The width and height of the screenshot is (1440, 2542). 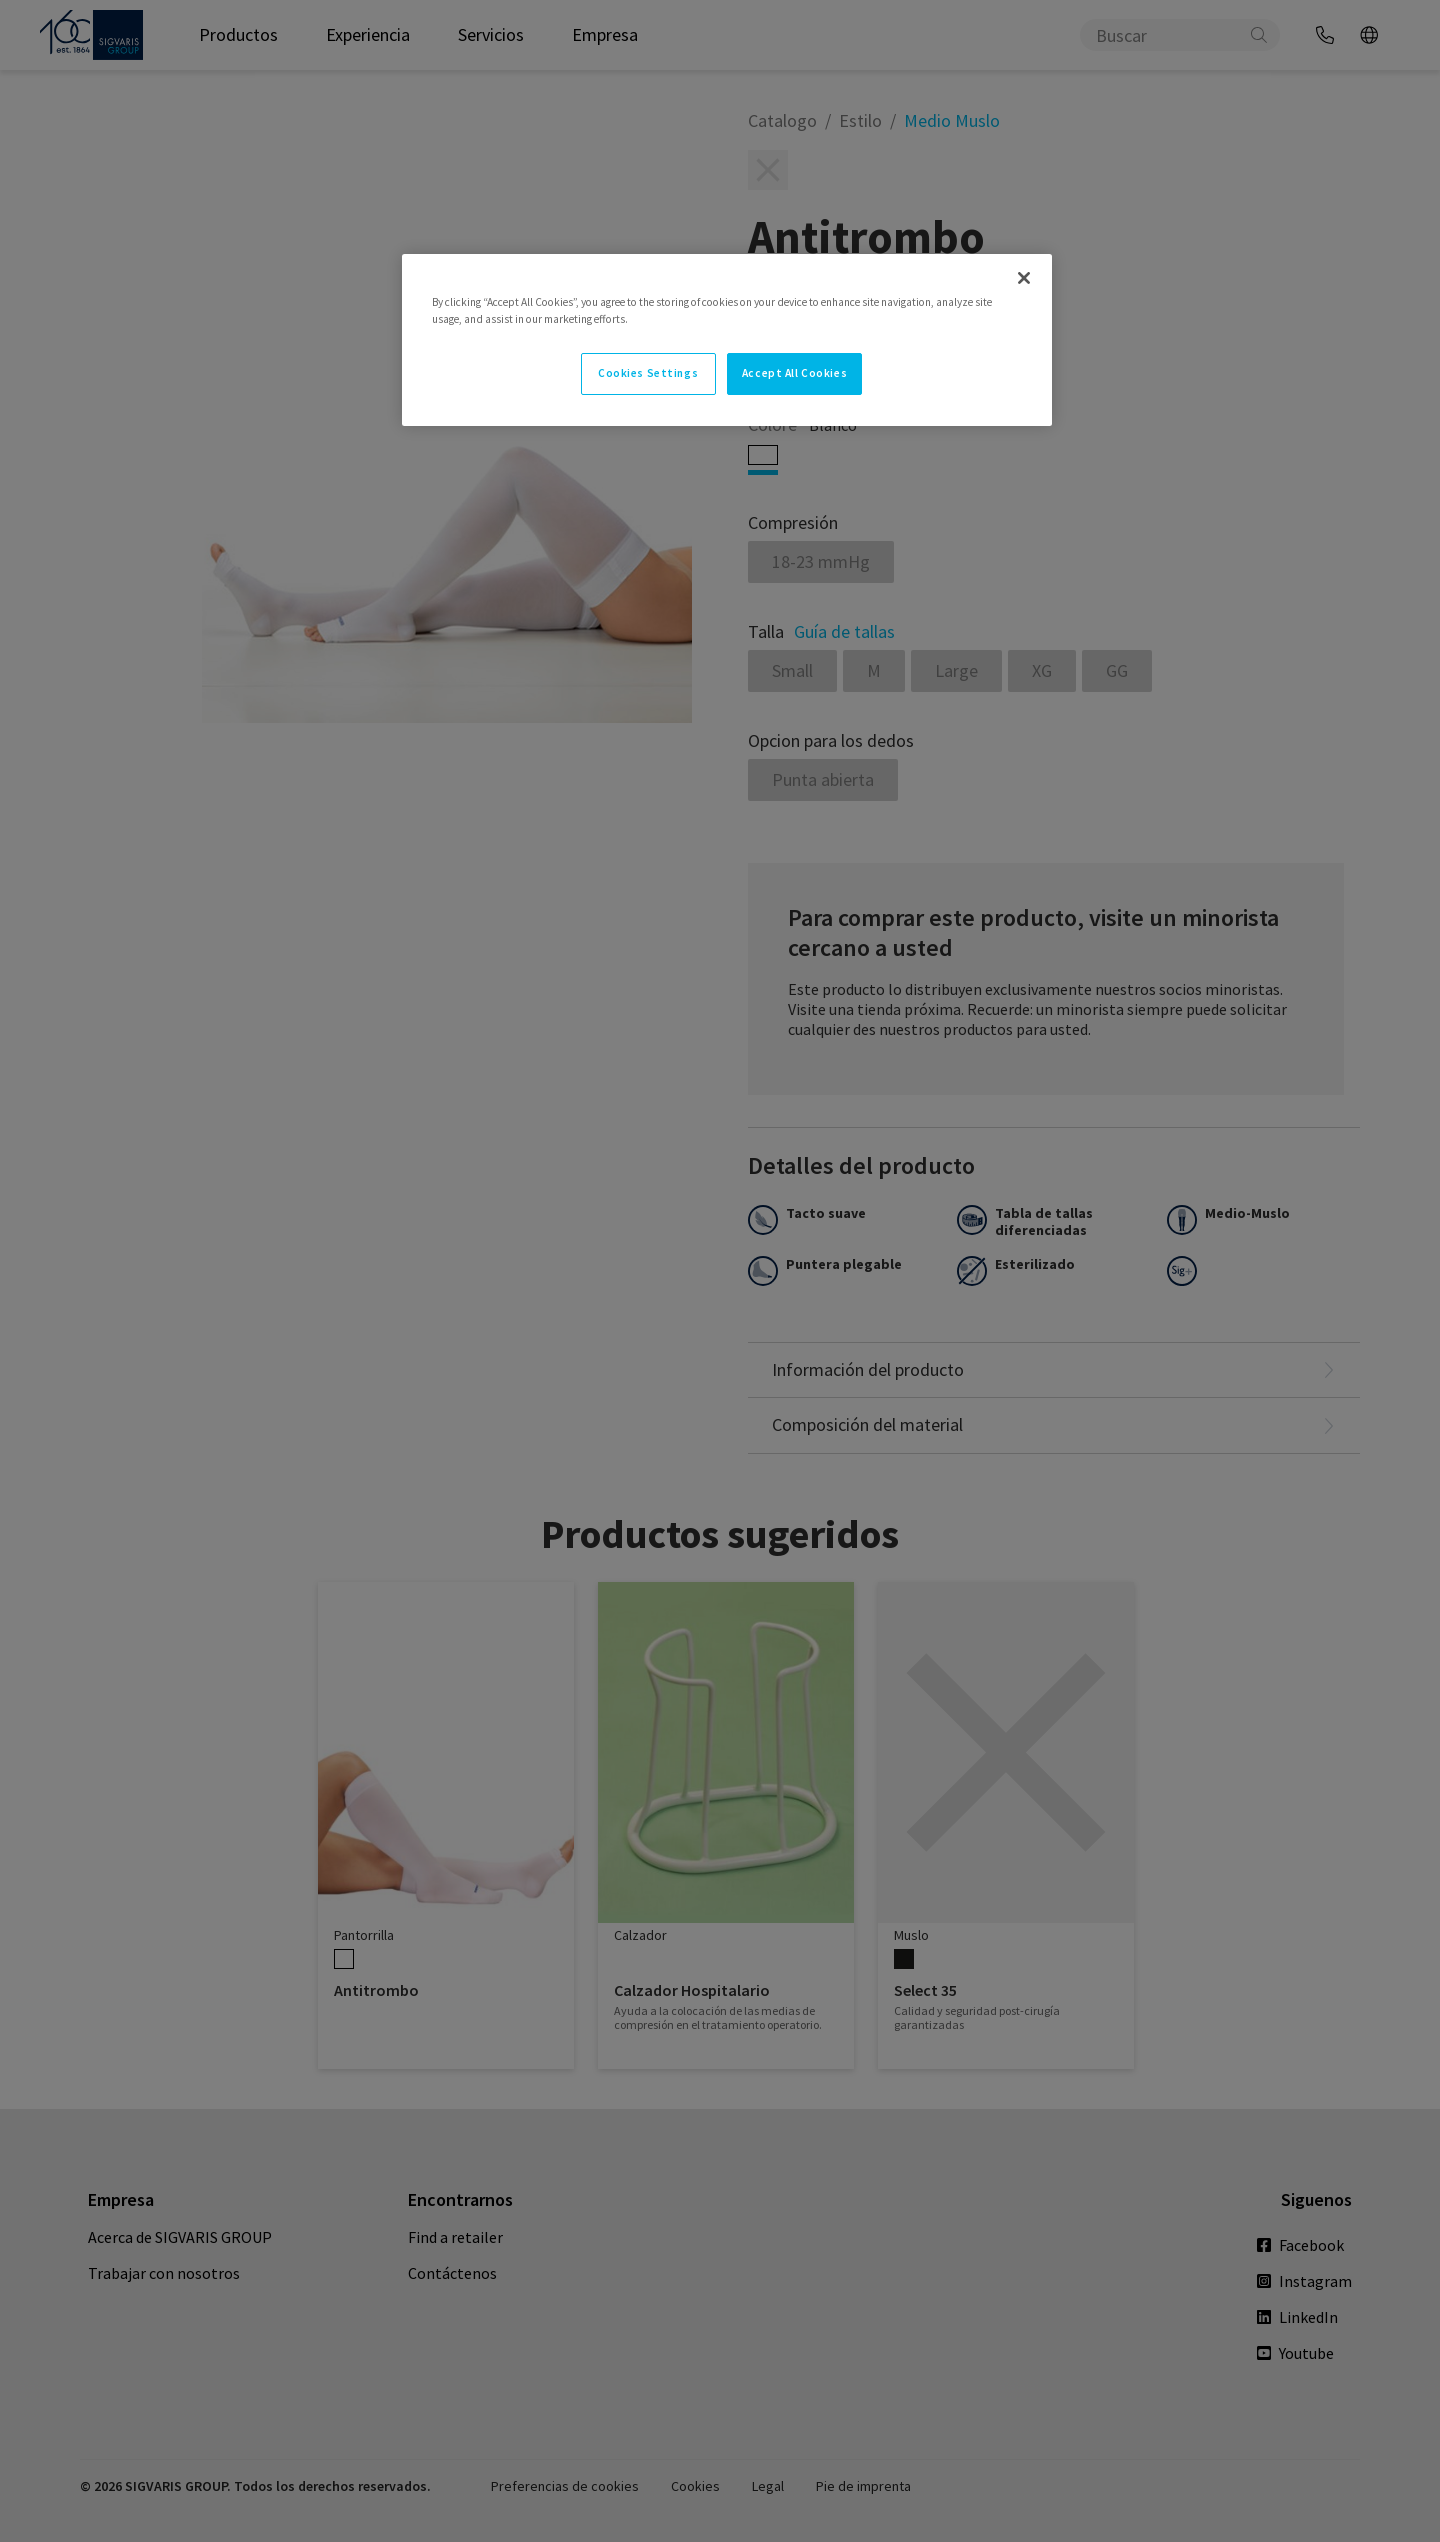 I want to click on Cookies Settings [Cookies Settings, Opens the preference center dialog], so click(x=648, y=373).